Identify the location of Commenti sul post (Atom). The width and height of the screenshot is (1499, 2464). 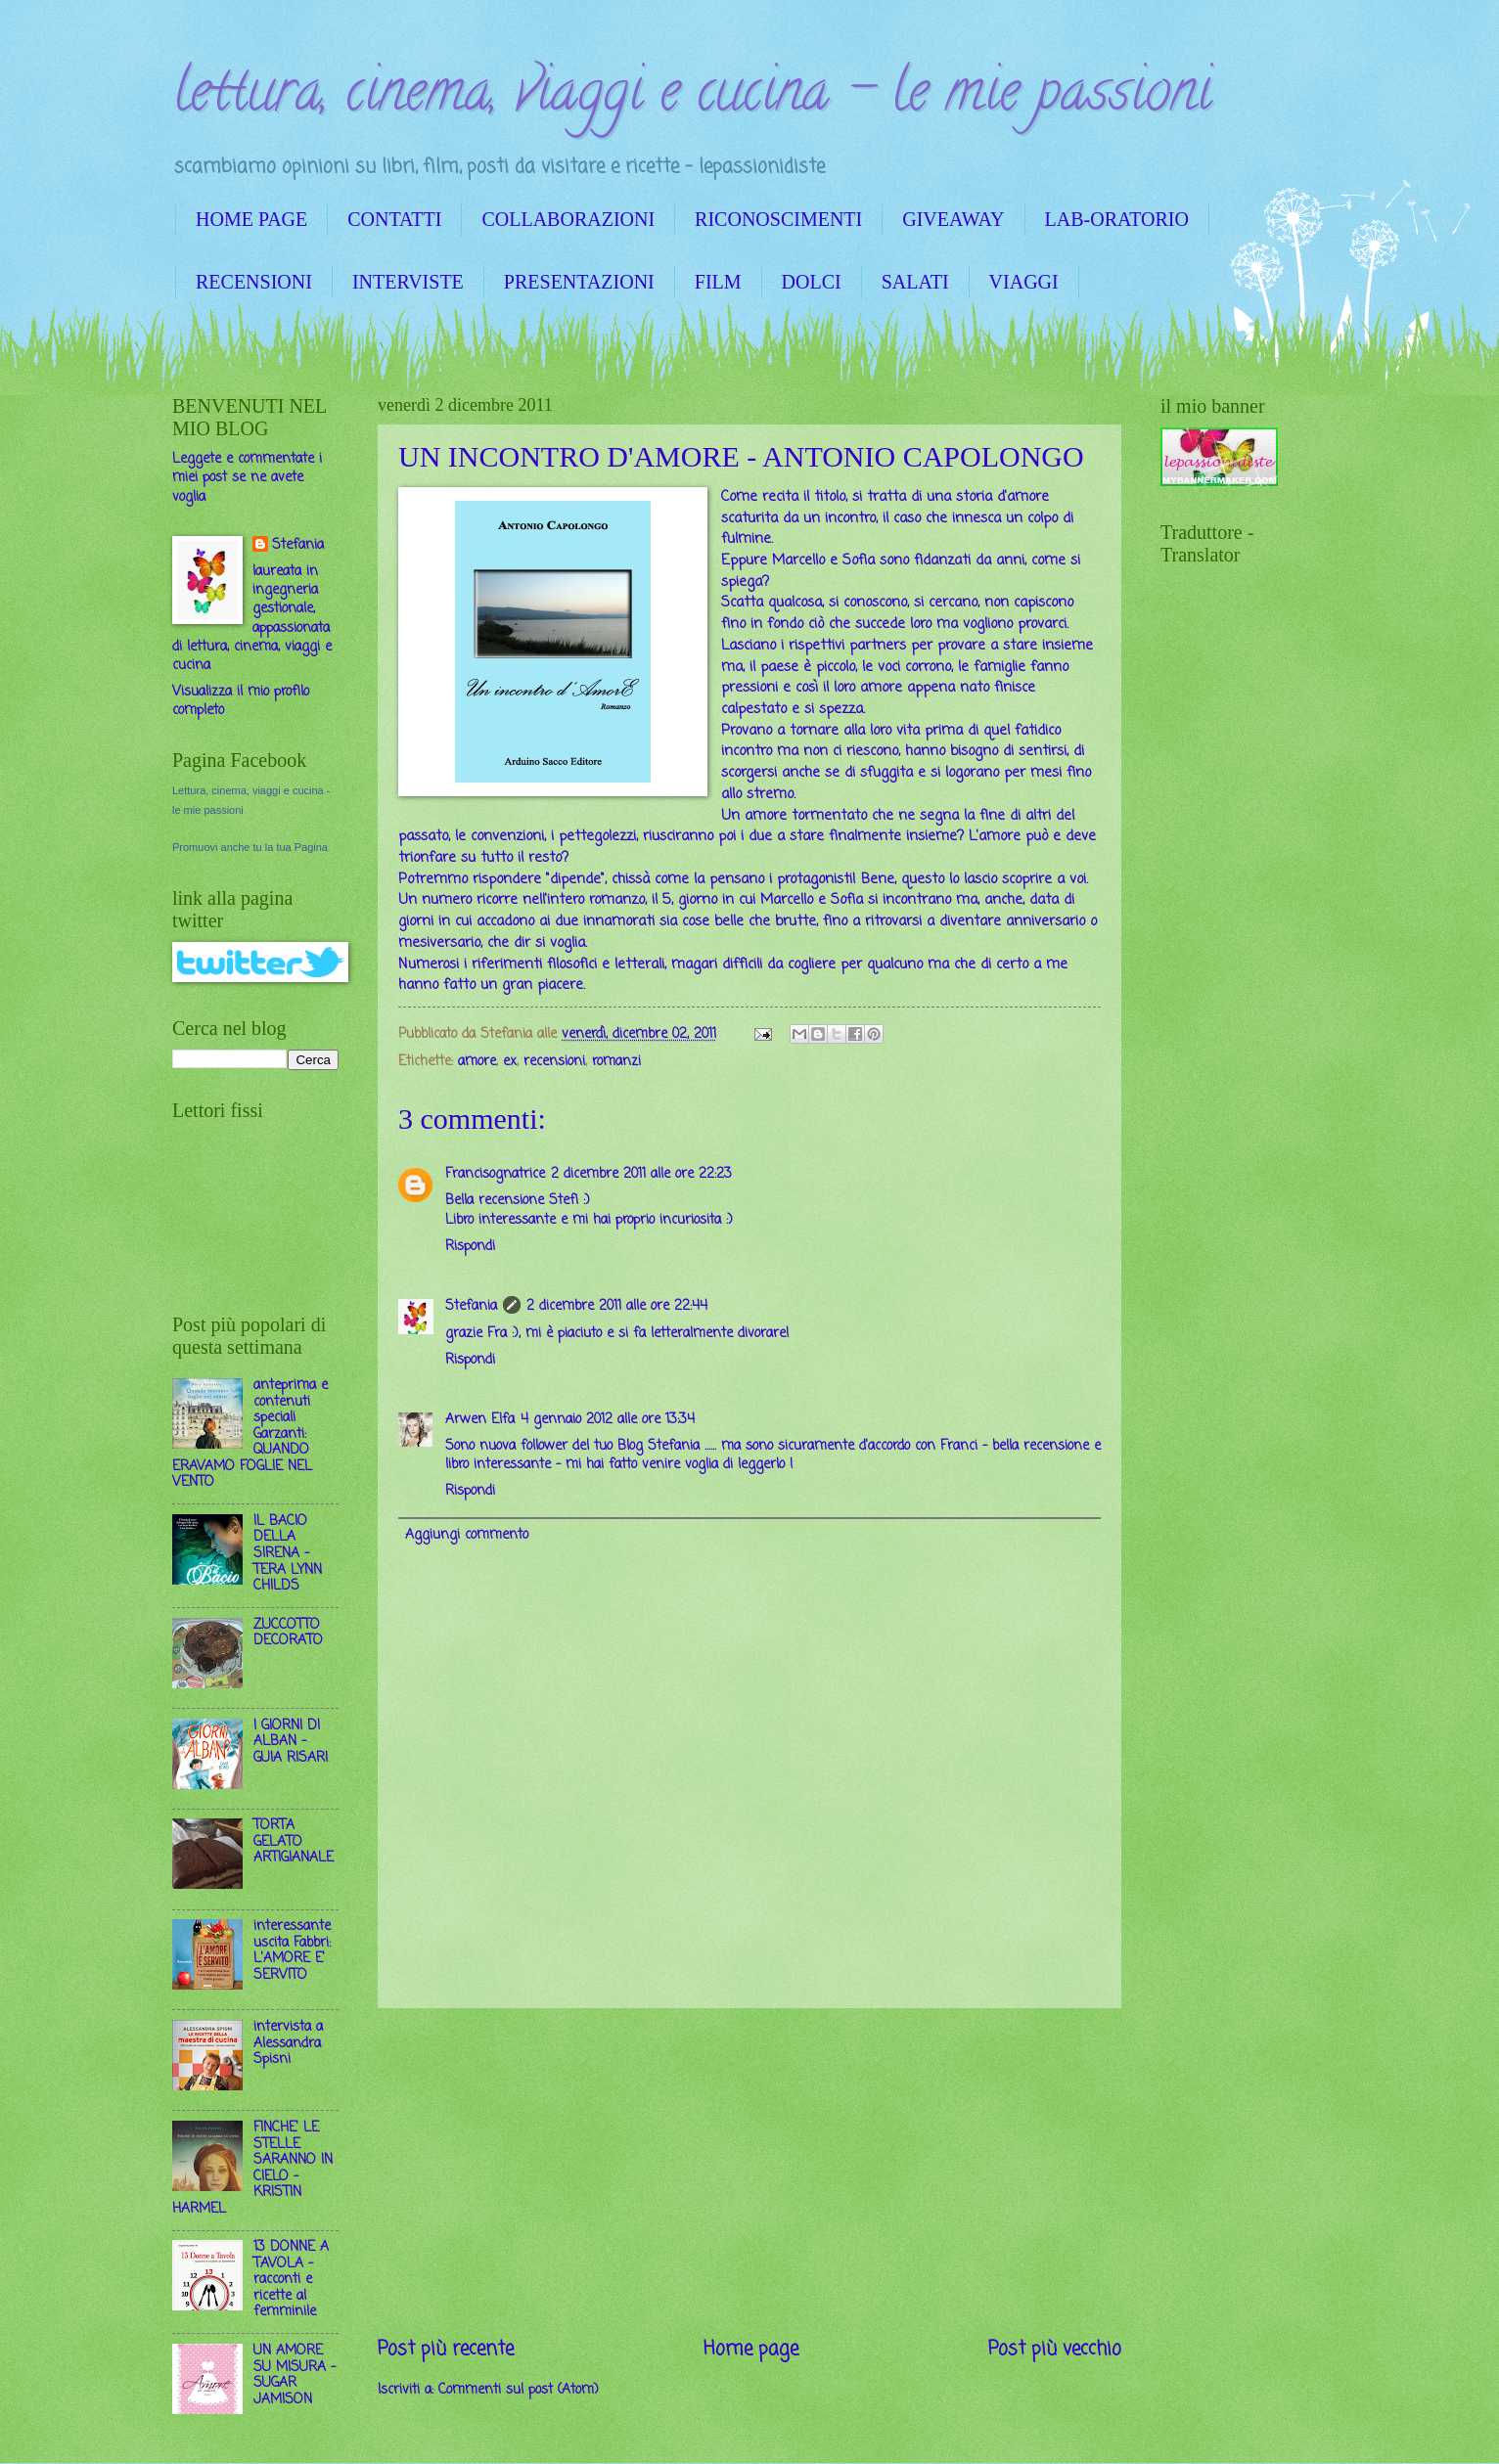
(518, 2390).